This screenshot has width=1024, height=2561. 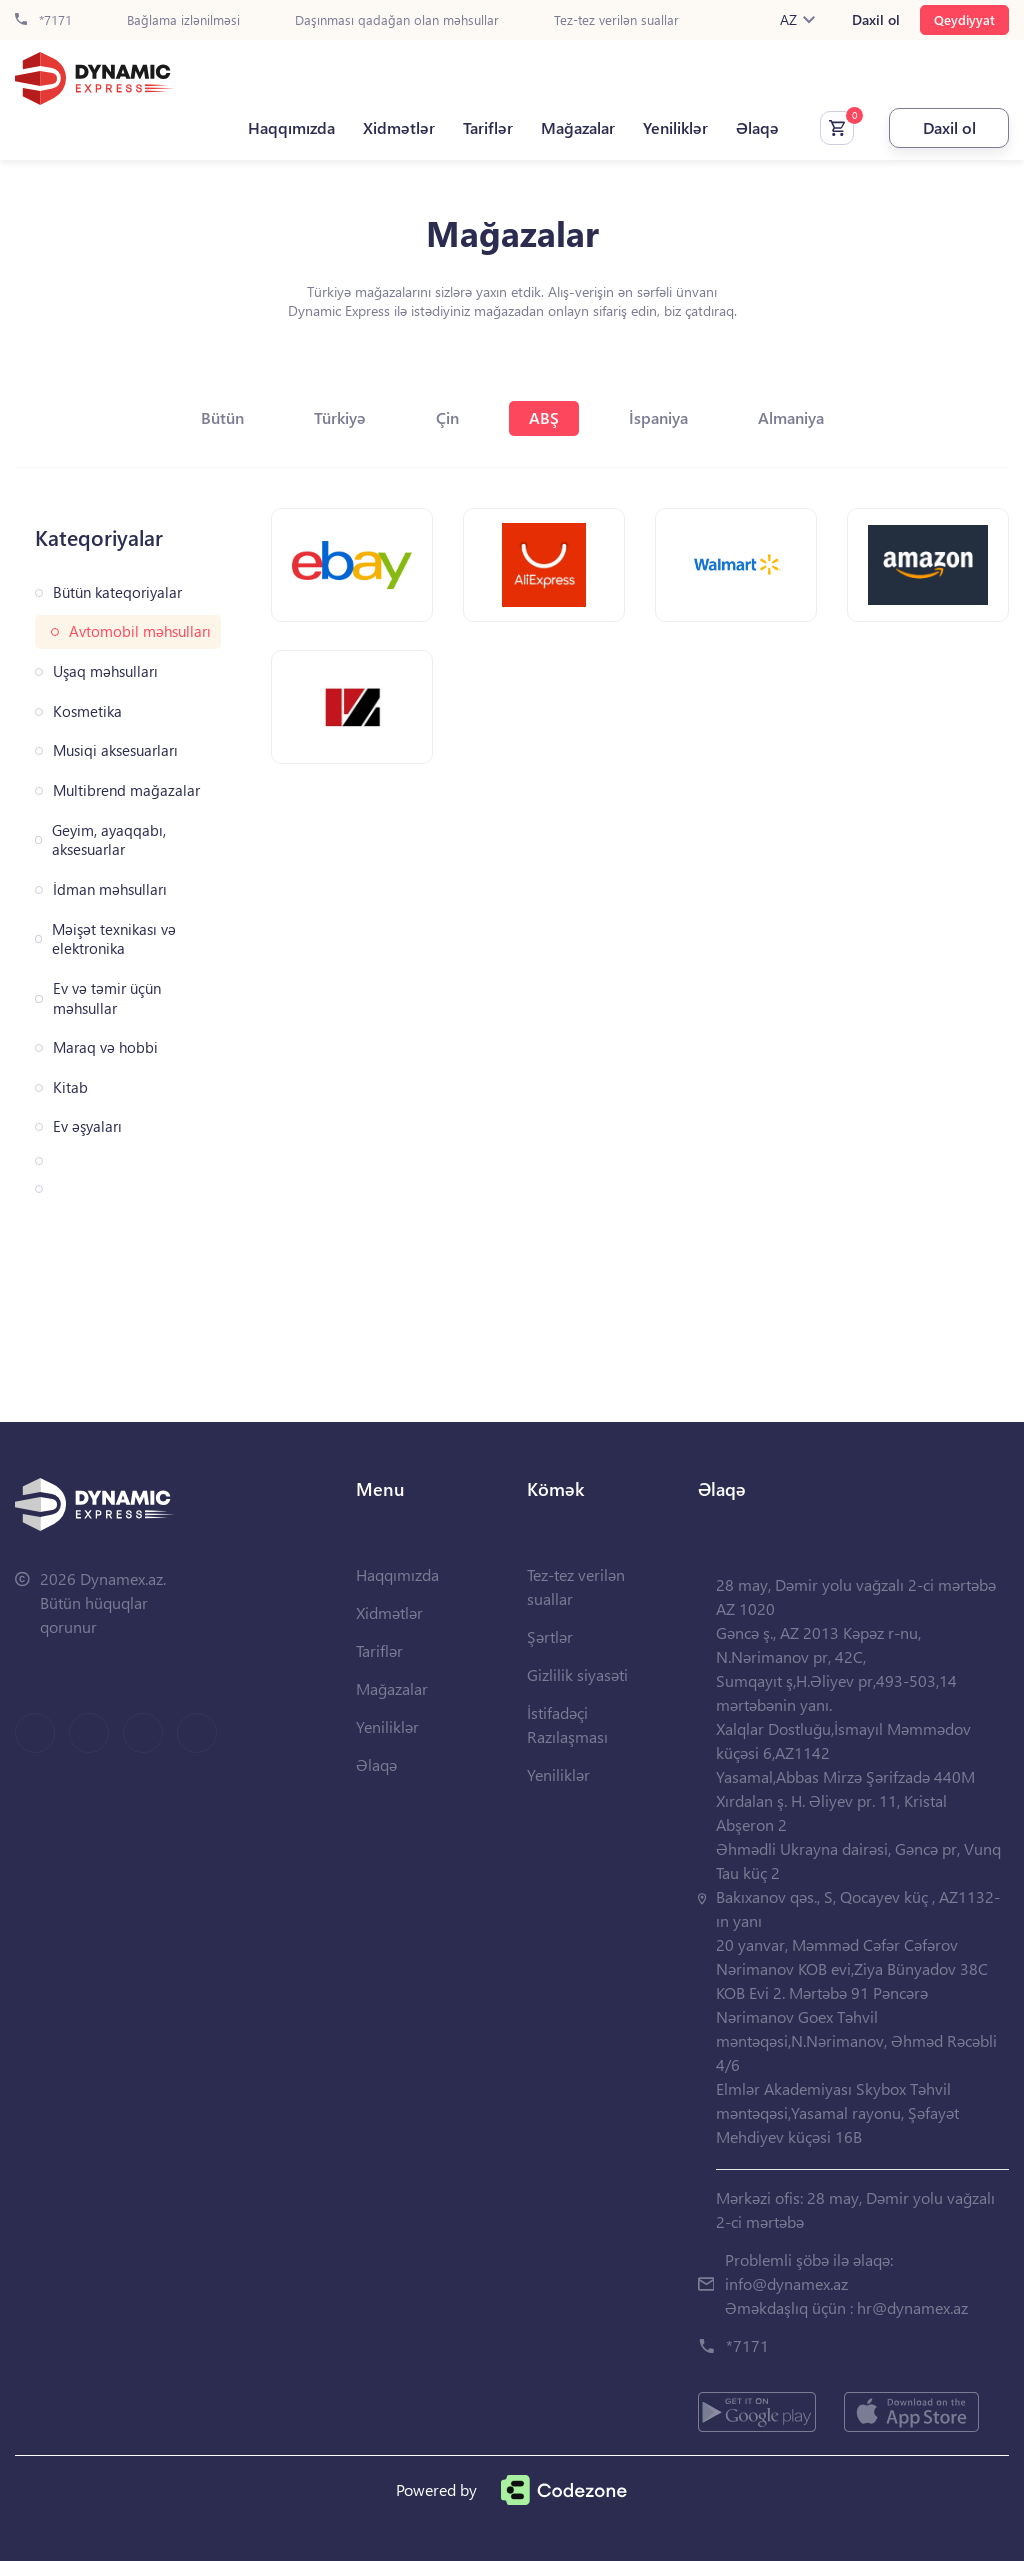 I want to click on Daxil ol, so click(x=876, y=20).